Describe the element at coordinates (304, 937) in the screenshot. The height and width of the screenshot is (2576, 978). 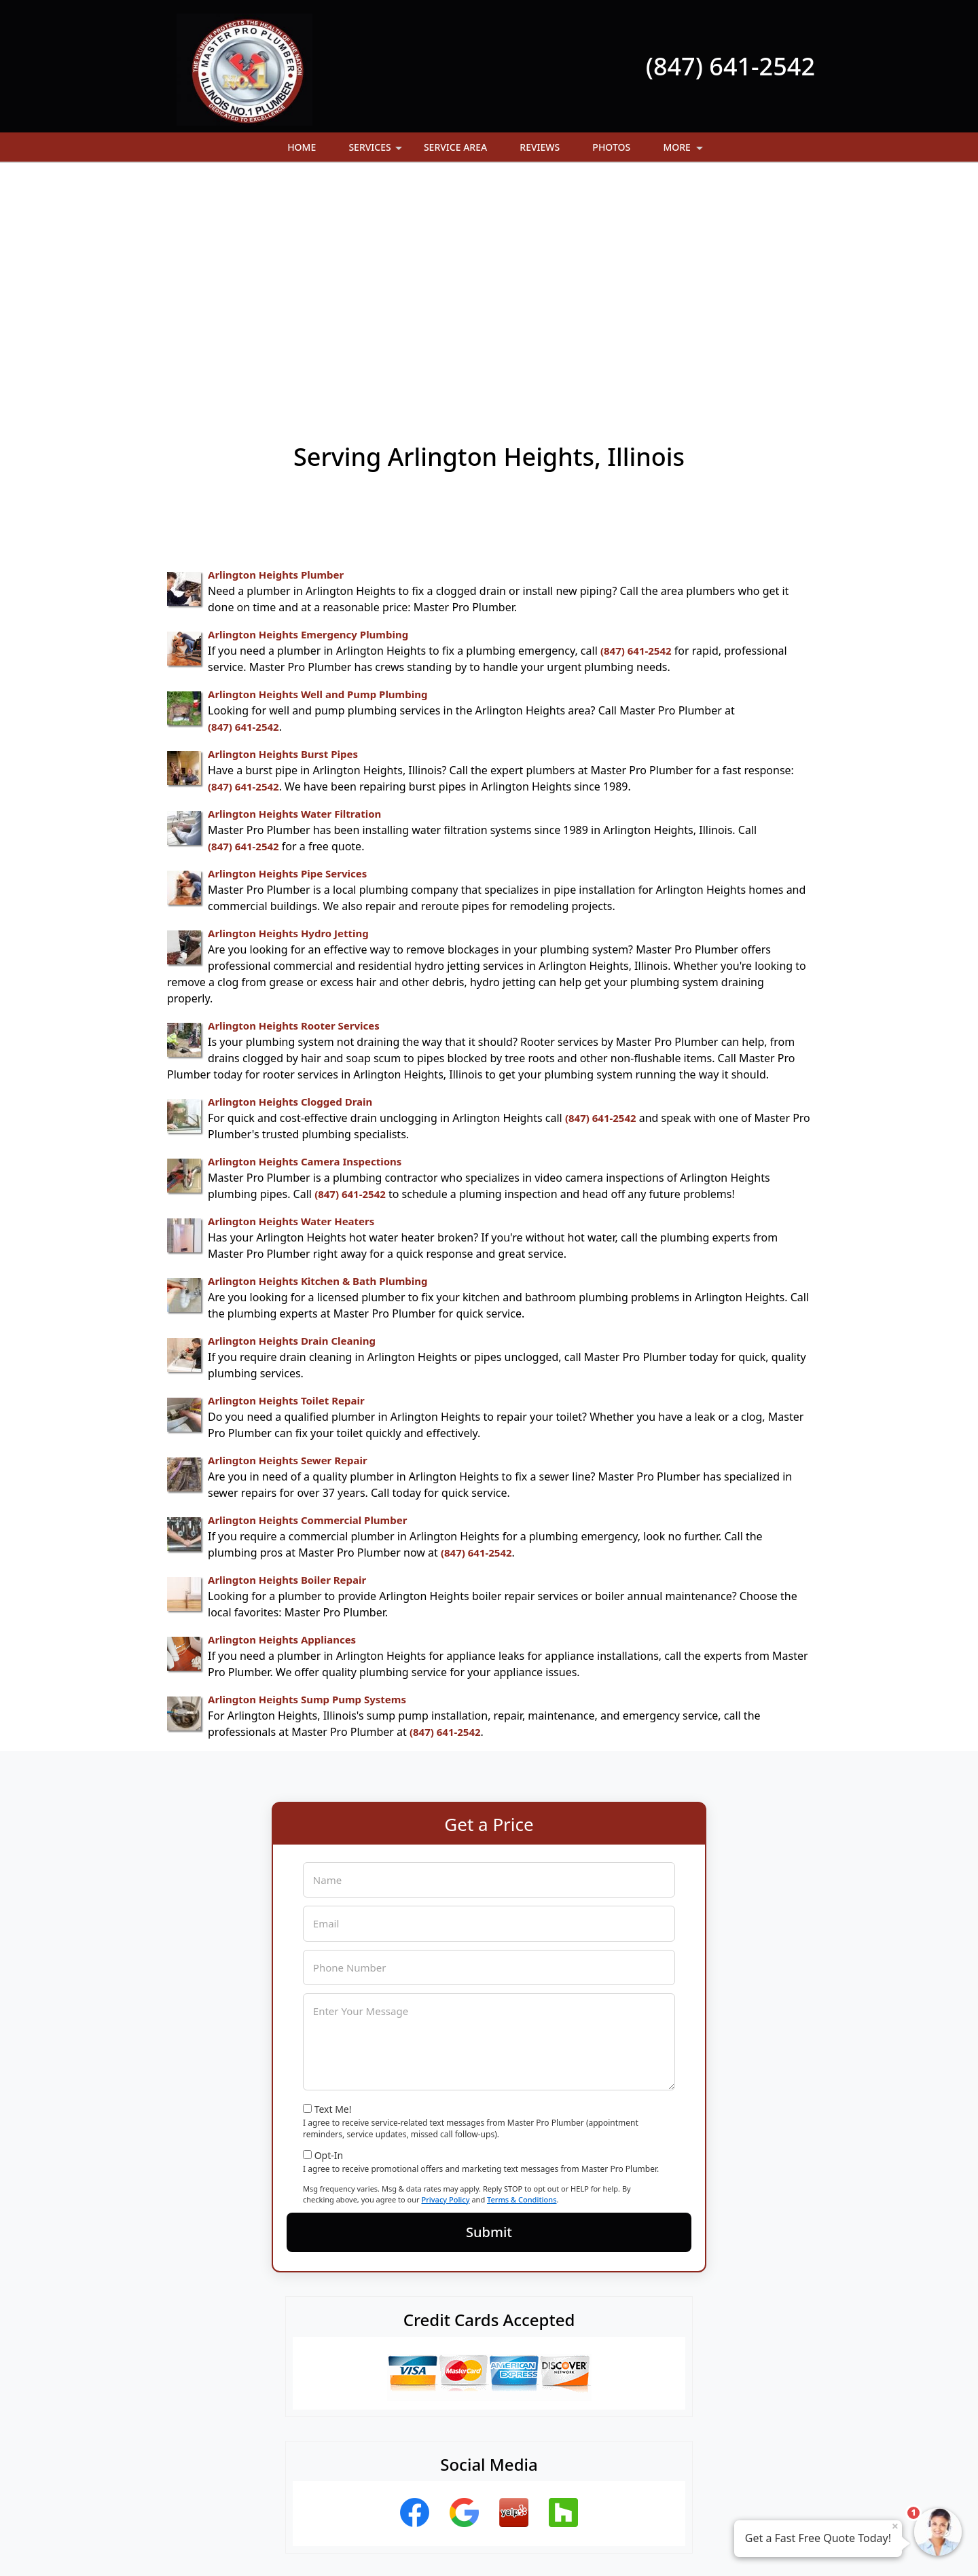
I see `Arlington Heights Camera Inspections` at that location.